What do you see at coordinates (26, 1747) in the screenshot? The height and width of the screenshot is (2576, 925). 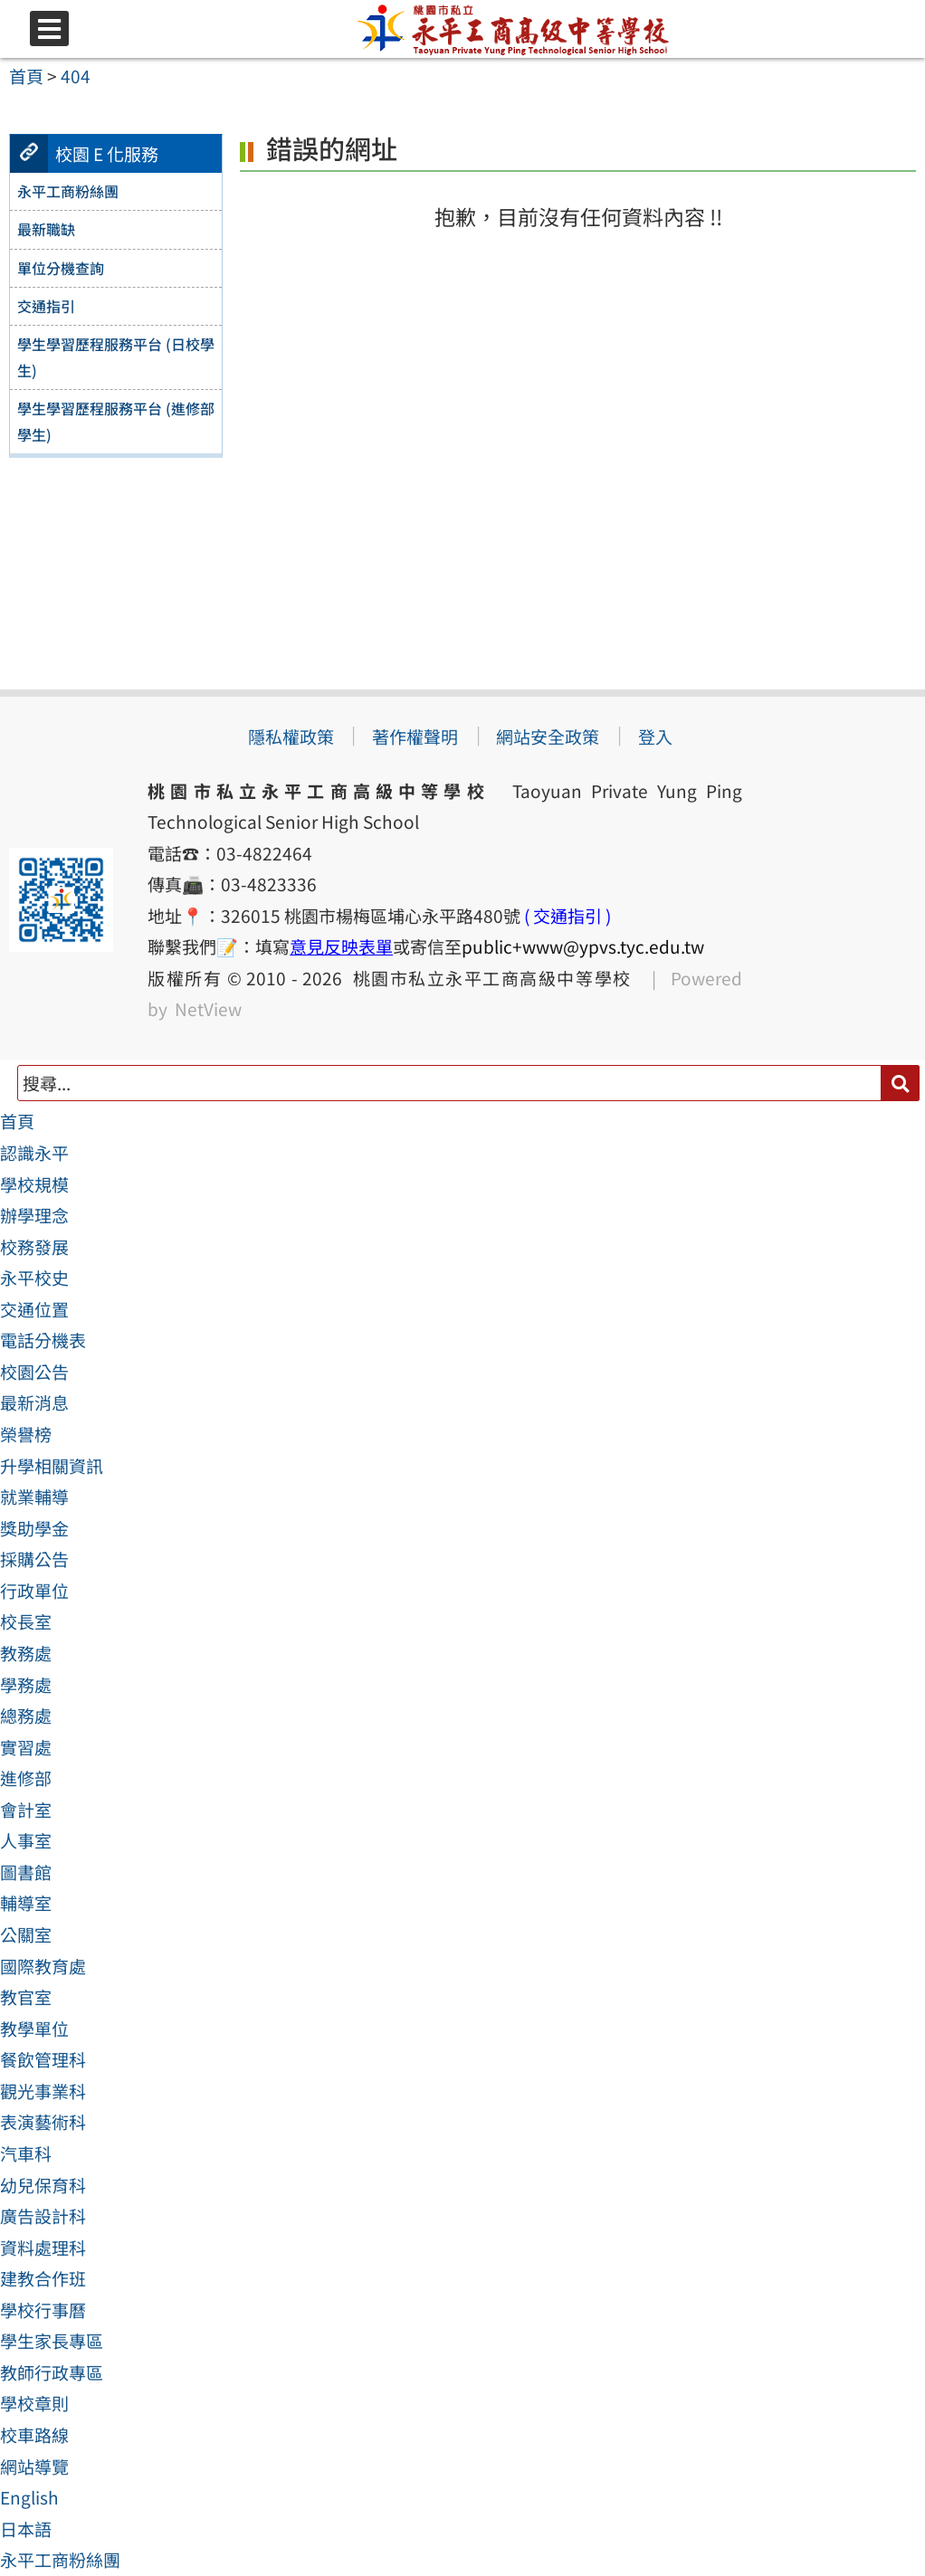 I see `實習處` at bounding box center [26, 1747].